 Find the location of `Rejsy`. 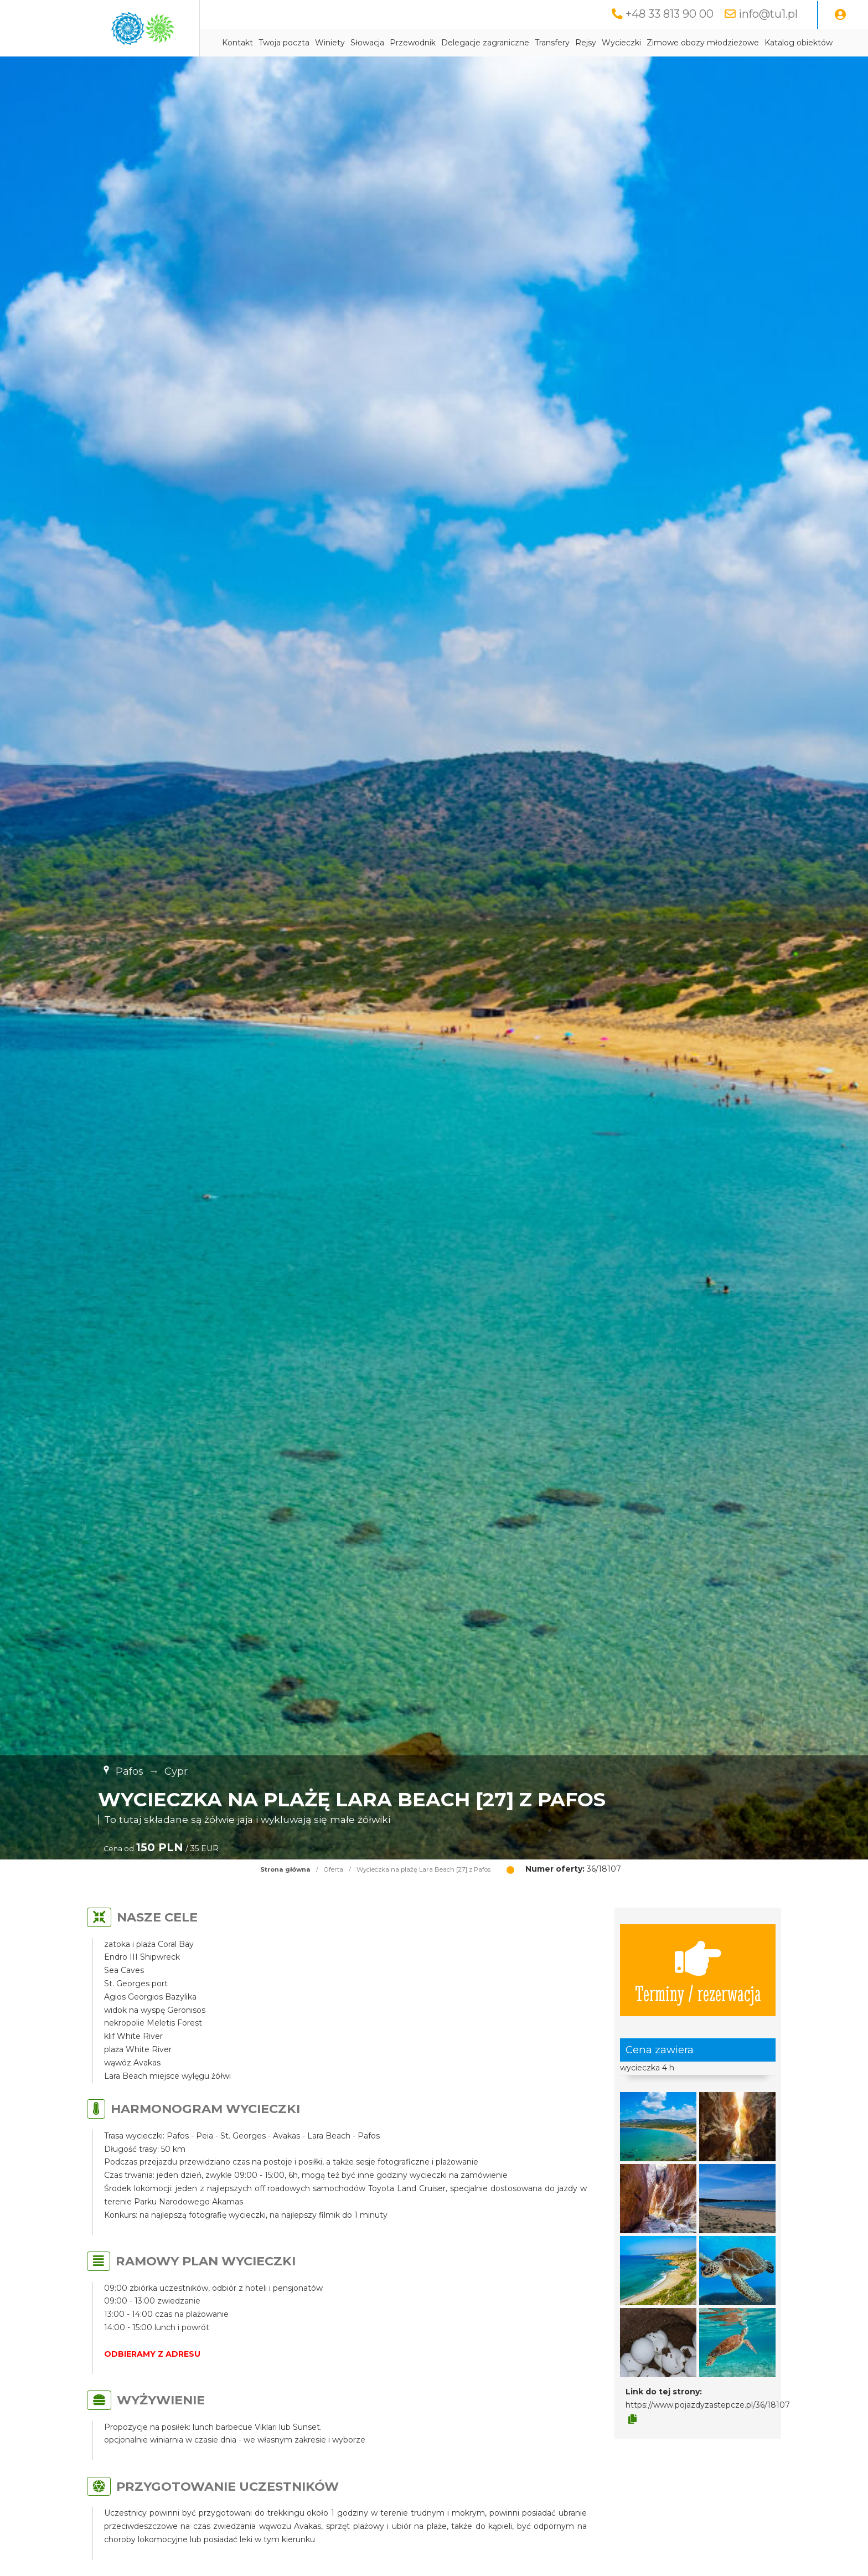

Rejsy is located at coordinates (585, 43).